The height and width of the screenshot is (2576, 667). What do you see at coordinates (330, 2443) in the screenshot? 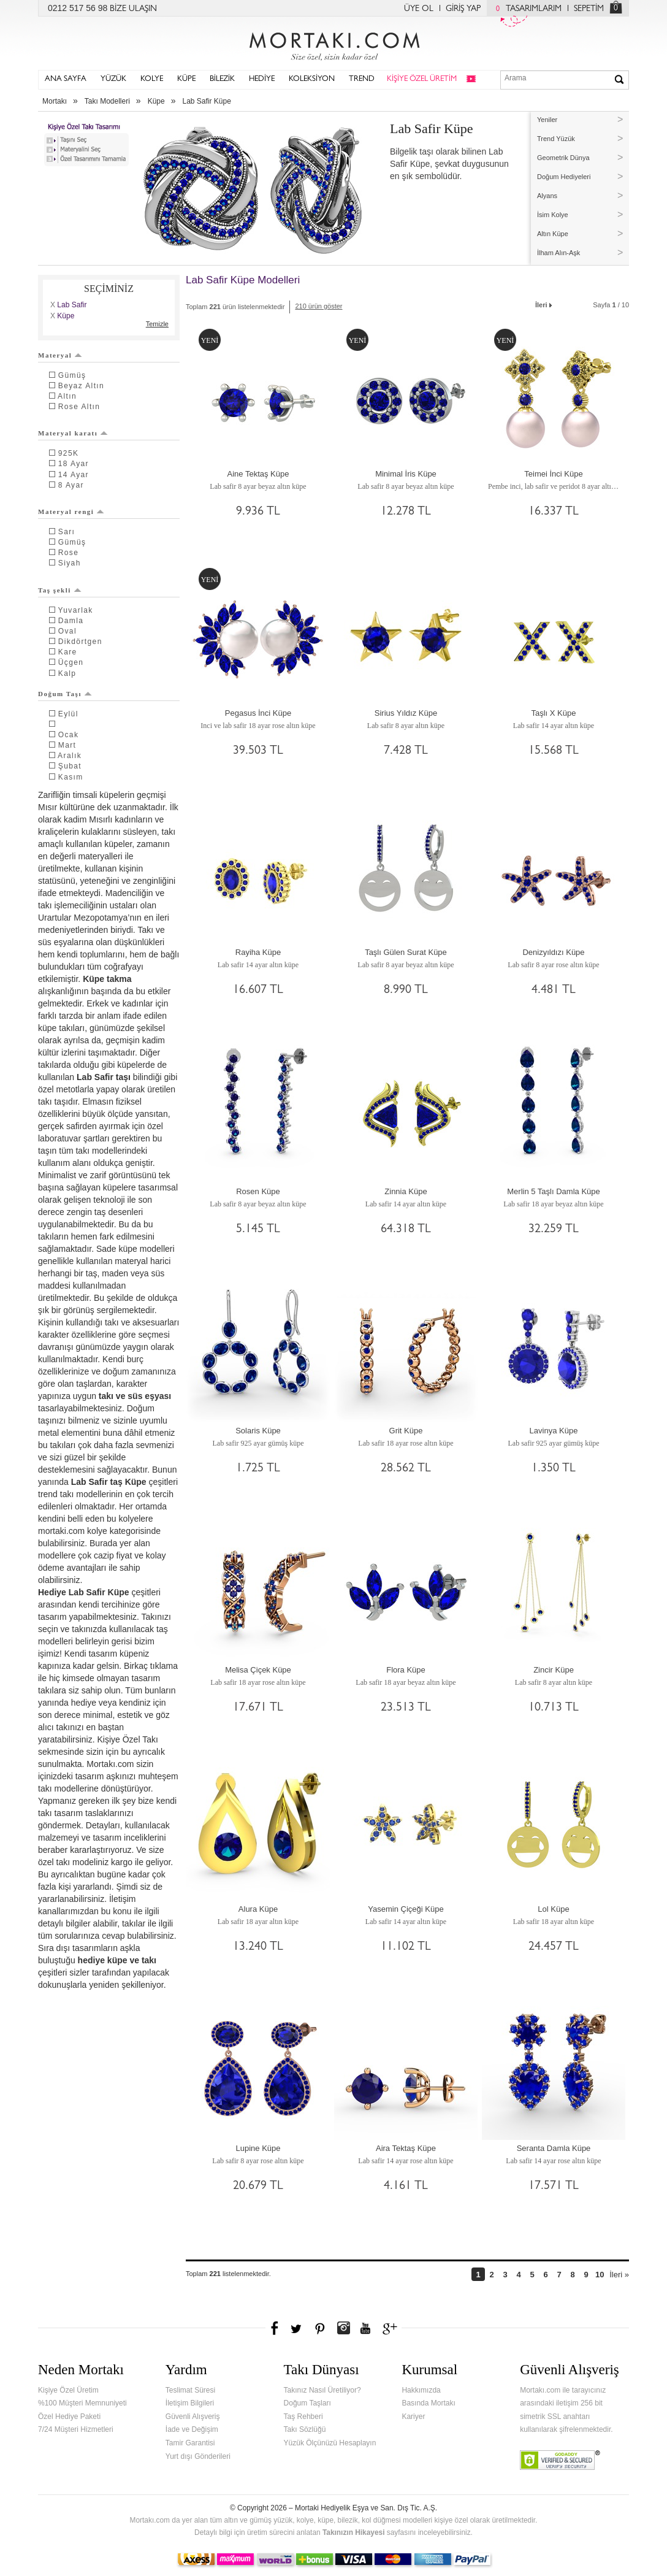
I see `Yüzük Ölçünüzü Hesaplayın` at bounding box center [330, 2443].